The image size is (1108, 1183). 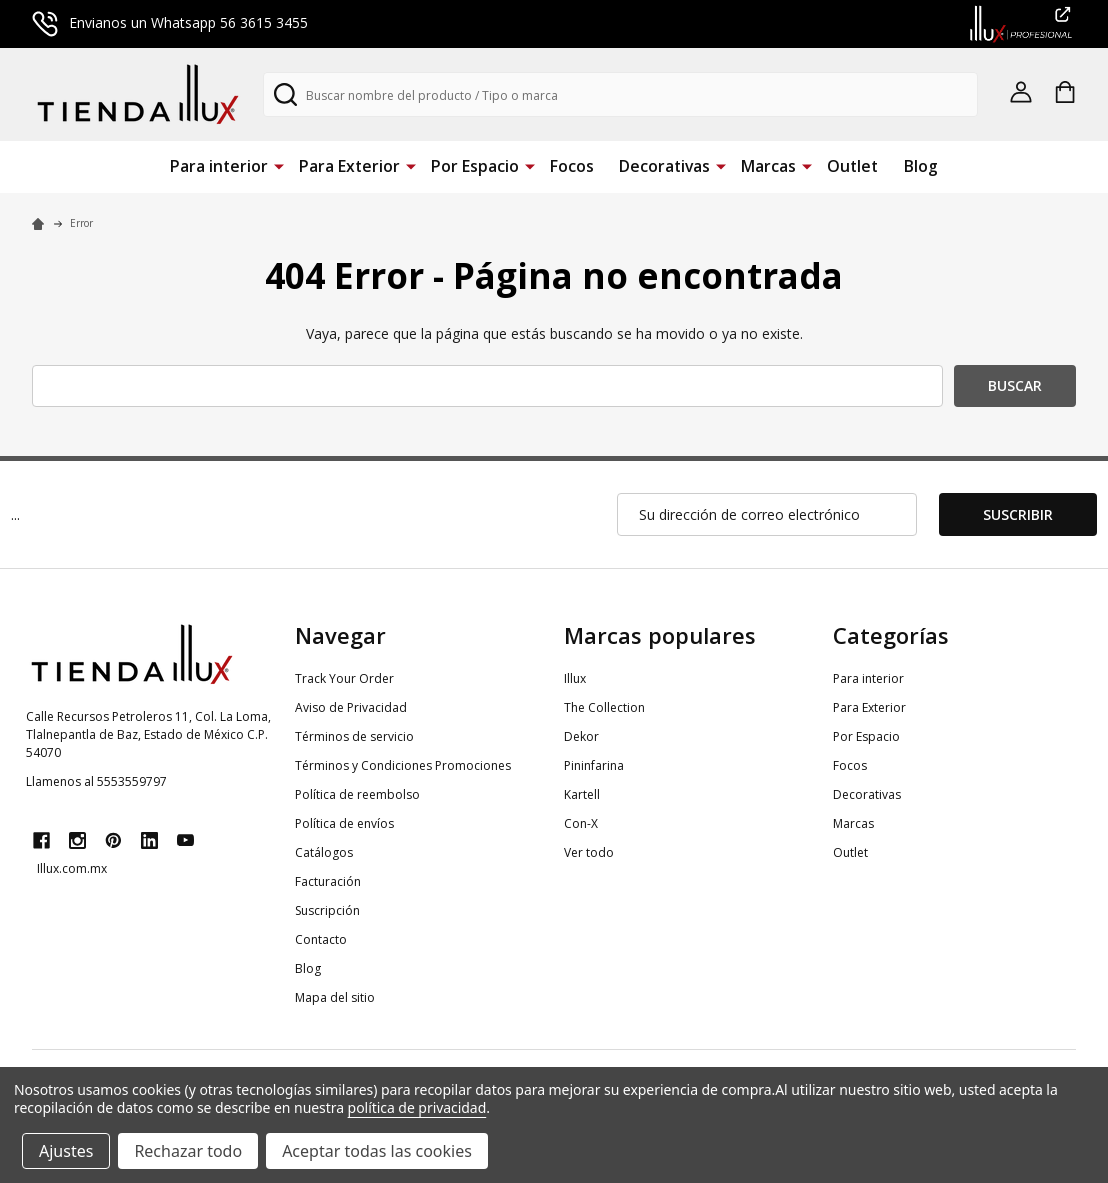 I want to click on Contacto, so click(x=321, y=939).